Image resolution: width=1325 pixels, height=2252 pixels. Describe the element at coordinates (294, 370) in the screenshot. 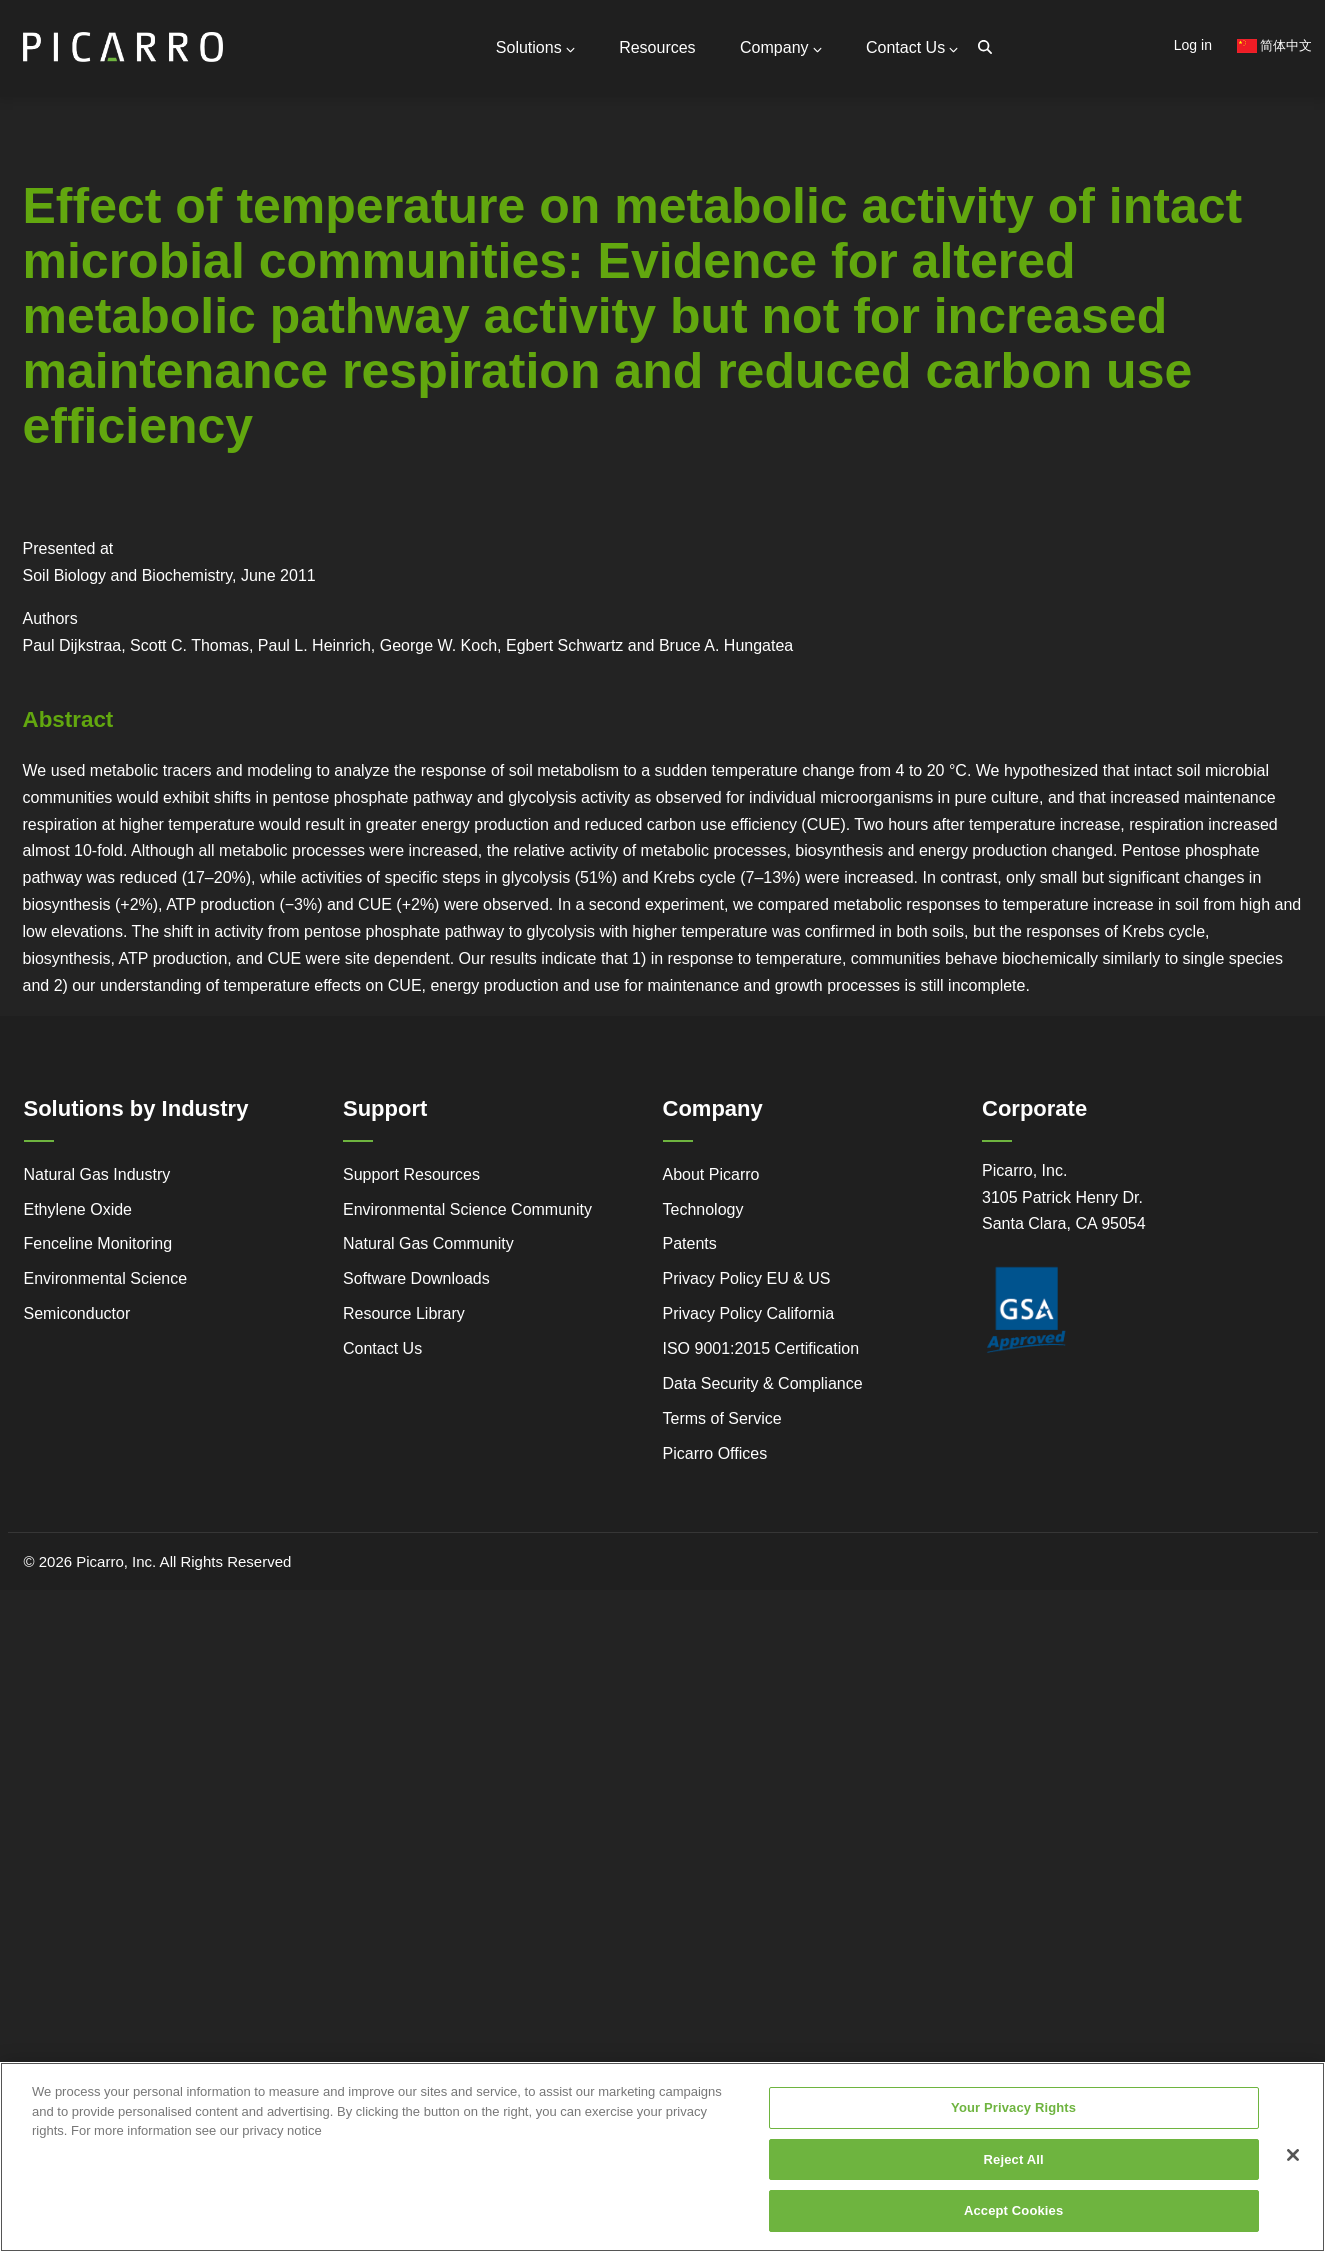

I see `Webstore` at that location.